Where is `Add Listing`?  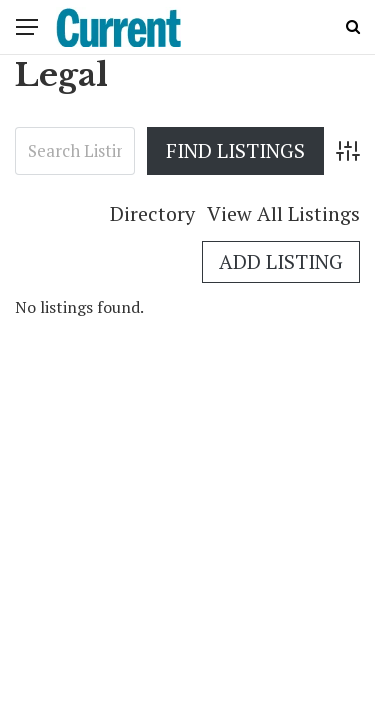
Add Listing is located at coordinates (281, 261).